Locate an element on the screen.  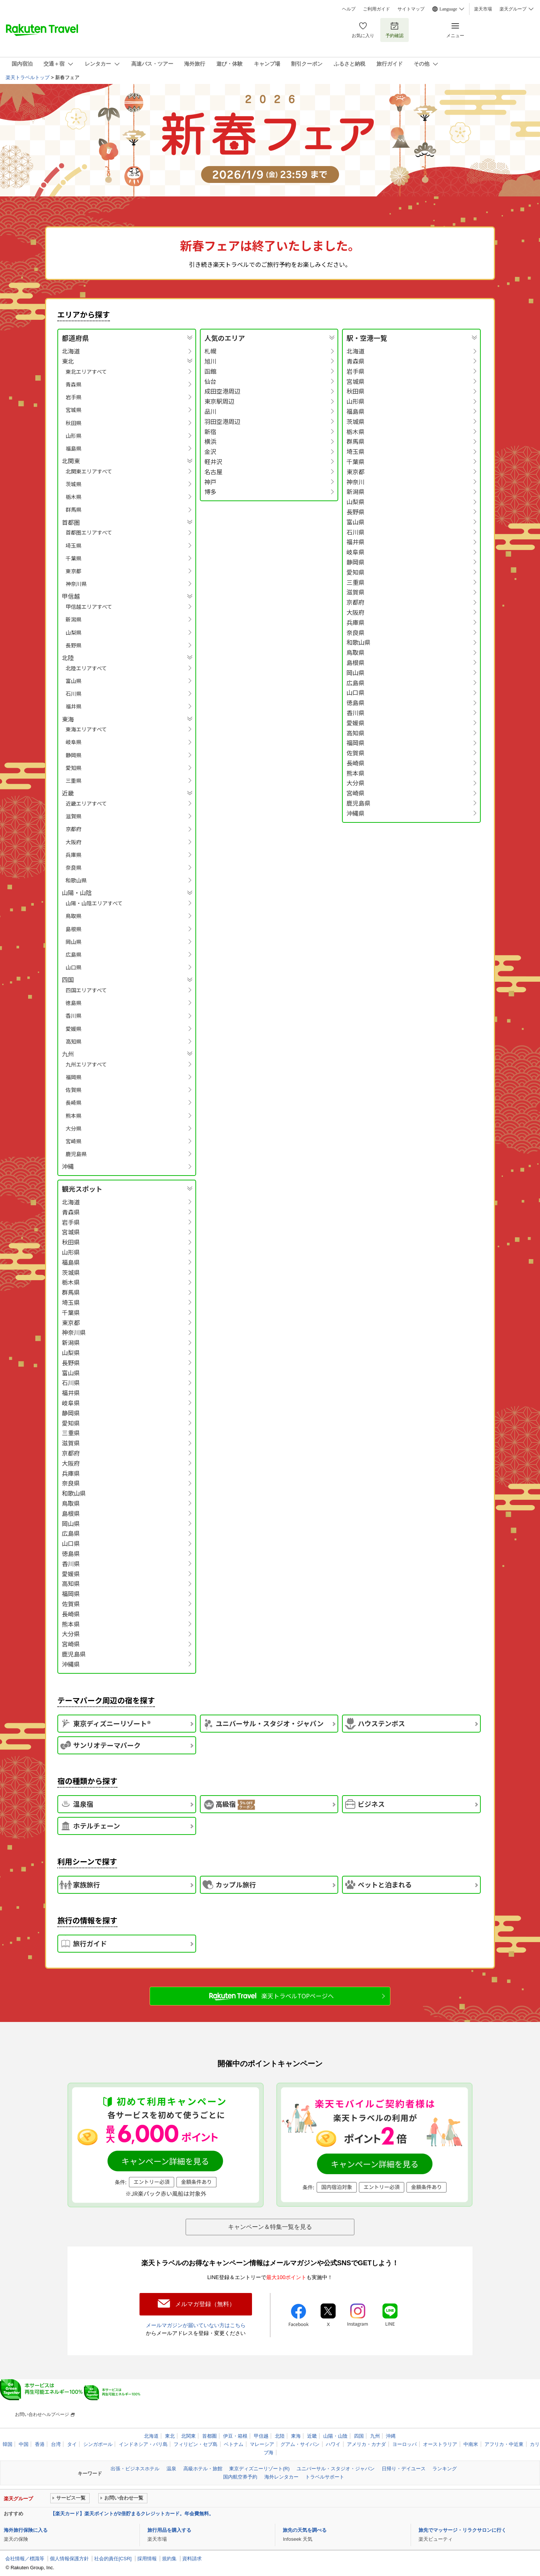
お問い合わせヘルプページ is located at coordinates (42, 2414).